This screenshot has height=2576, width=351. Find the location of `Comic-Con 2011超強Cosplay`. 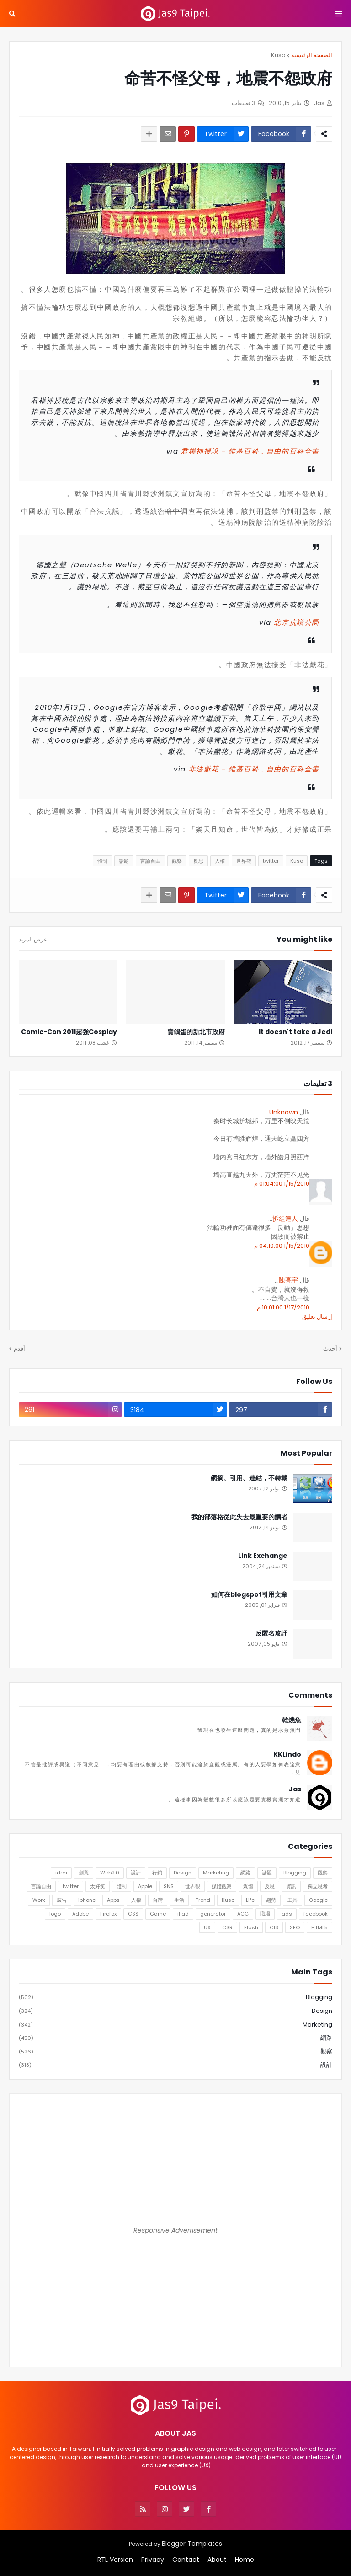

Comic-Con 2011超強Cosplay is located at coordinates (69, 1032).